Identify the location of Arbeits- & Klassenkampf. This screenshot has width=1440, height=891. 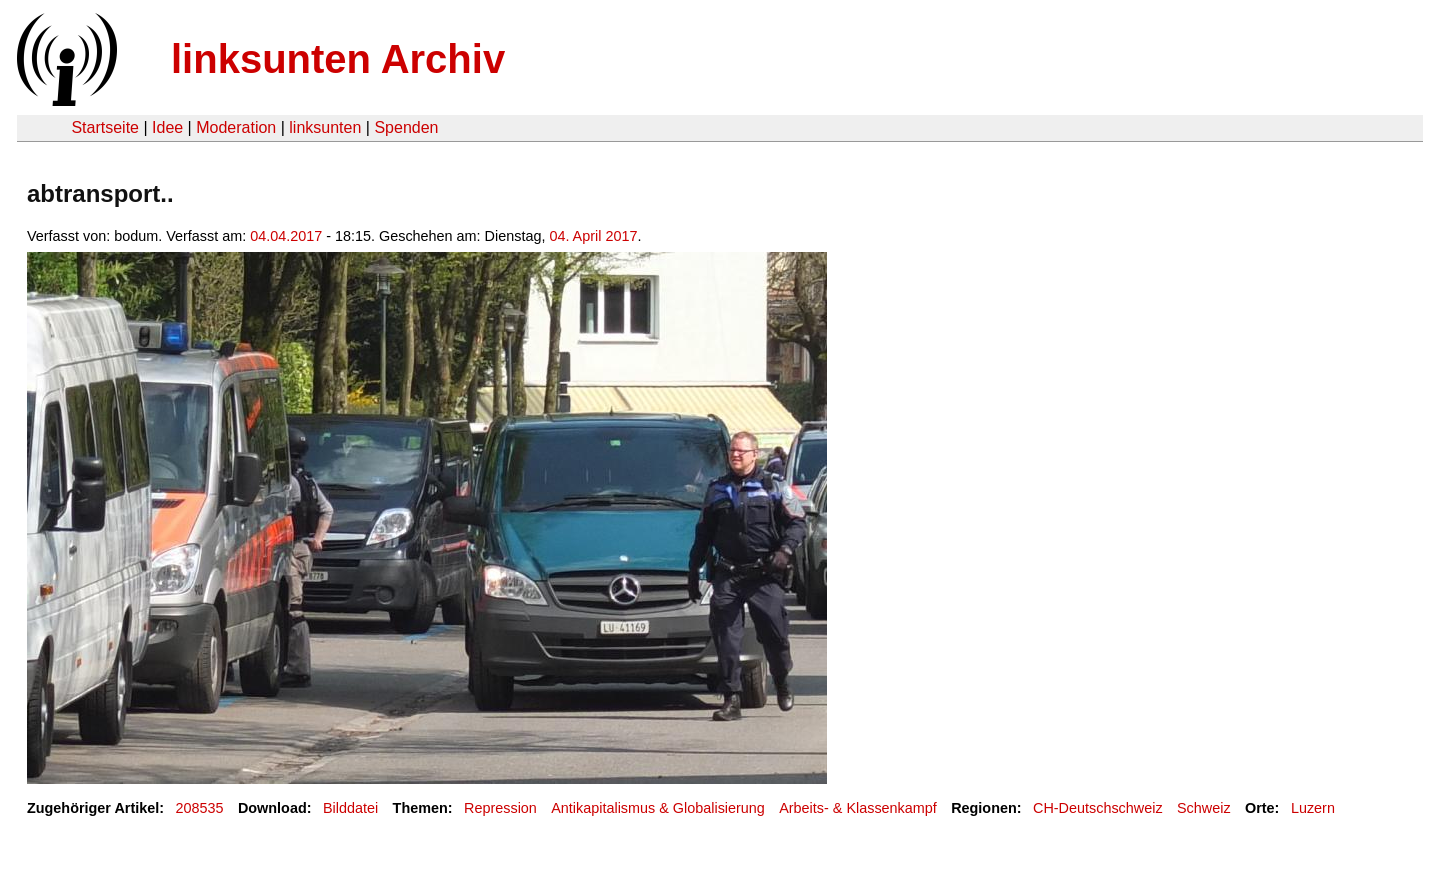
(858, 808).